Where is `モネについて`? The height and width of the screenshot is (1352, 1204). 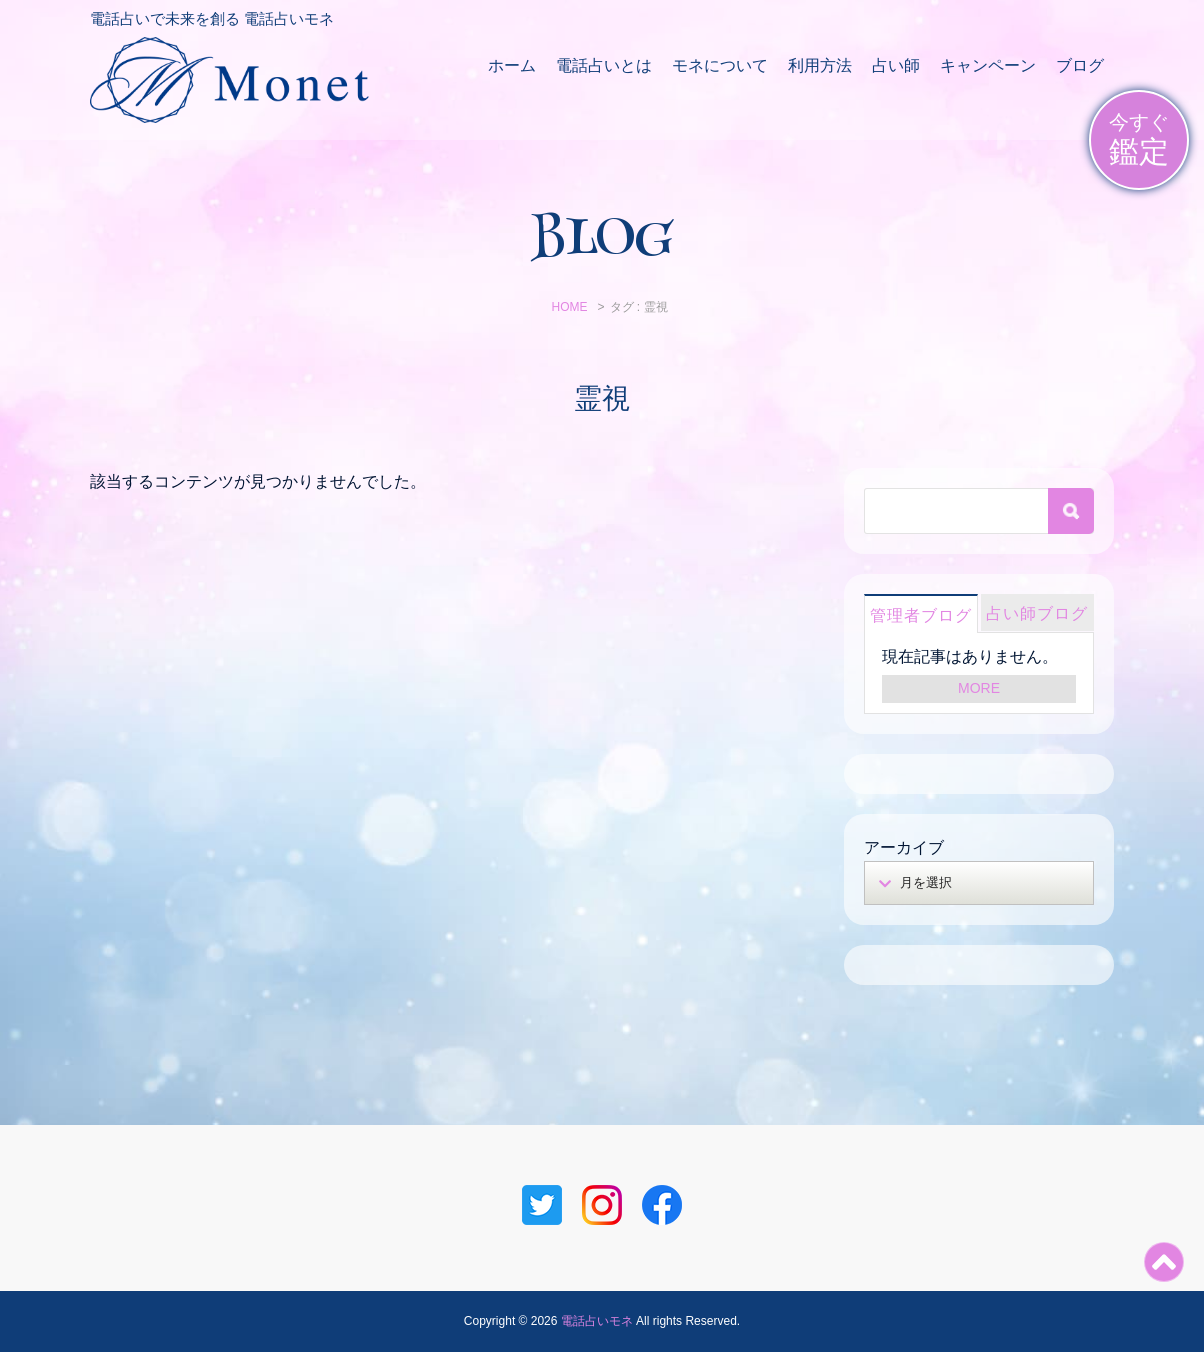 モネについて is located at coordinates (720, 65).